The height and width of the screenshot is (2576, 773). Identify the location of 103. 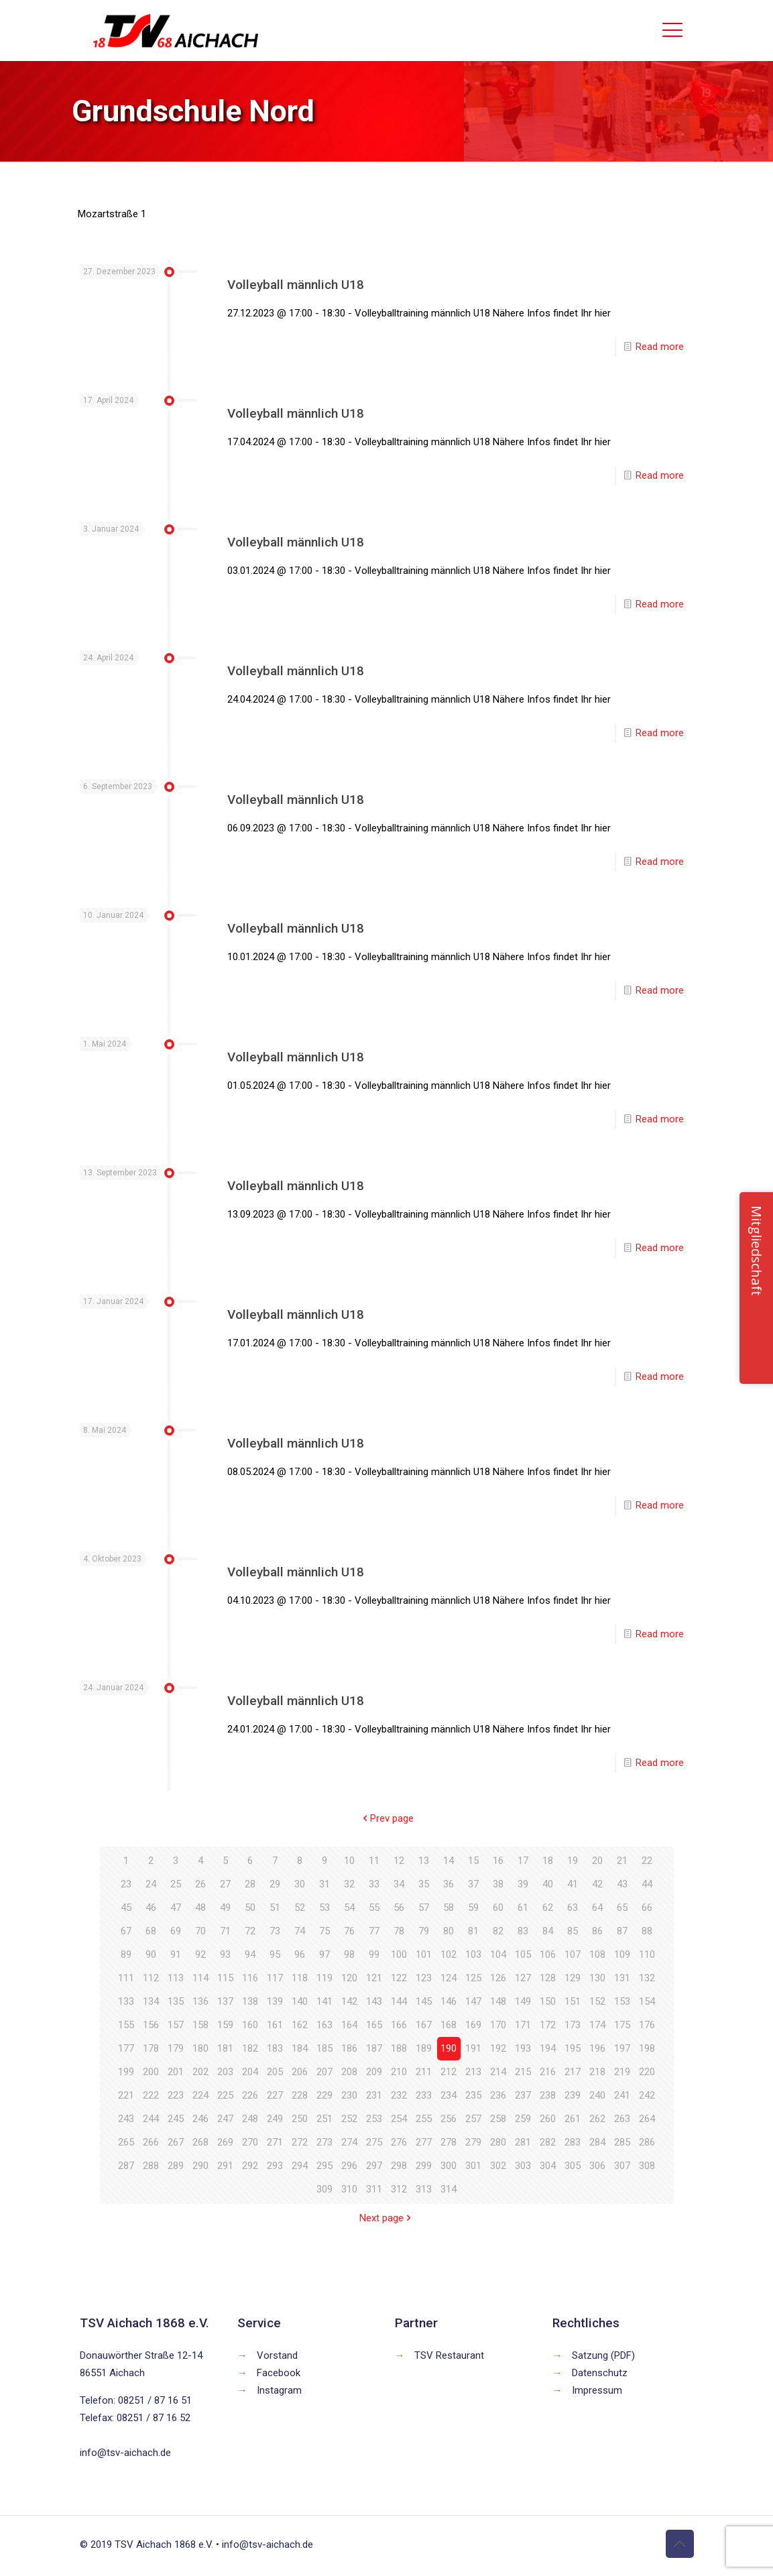
(473, 1954).